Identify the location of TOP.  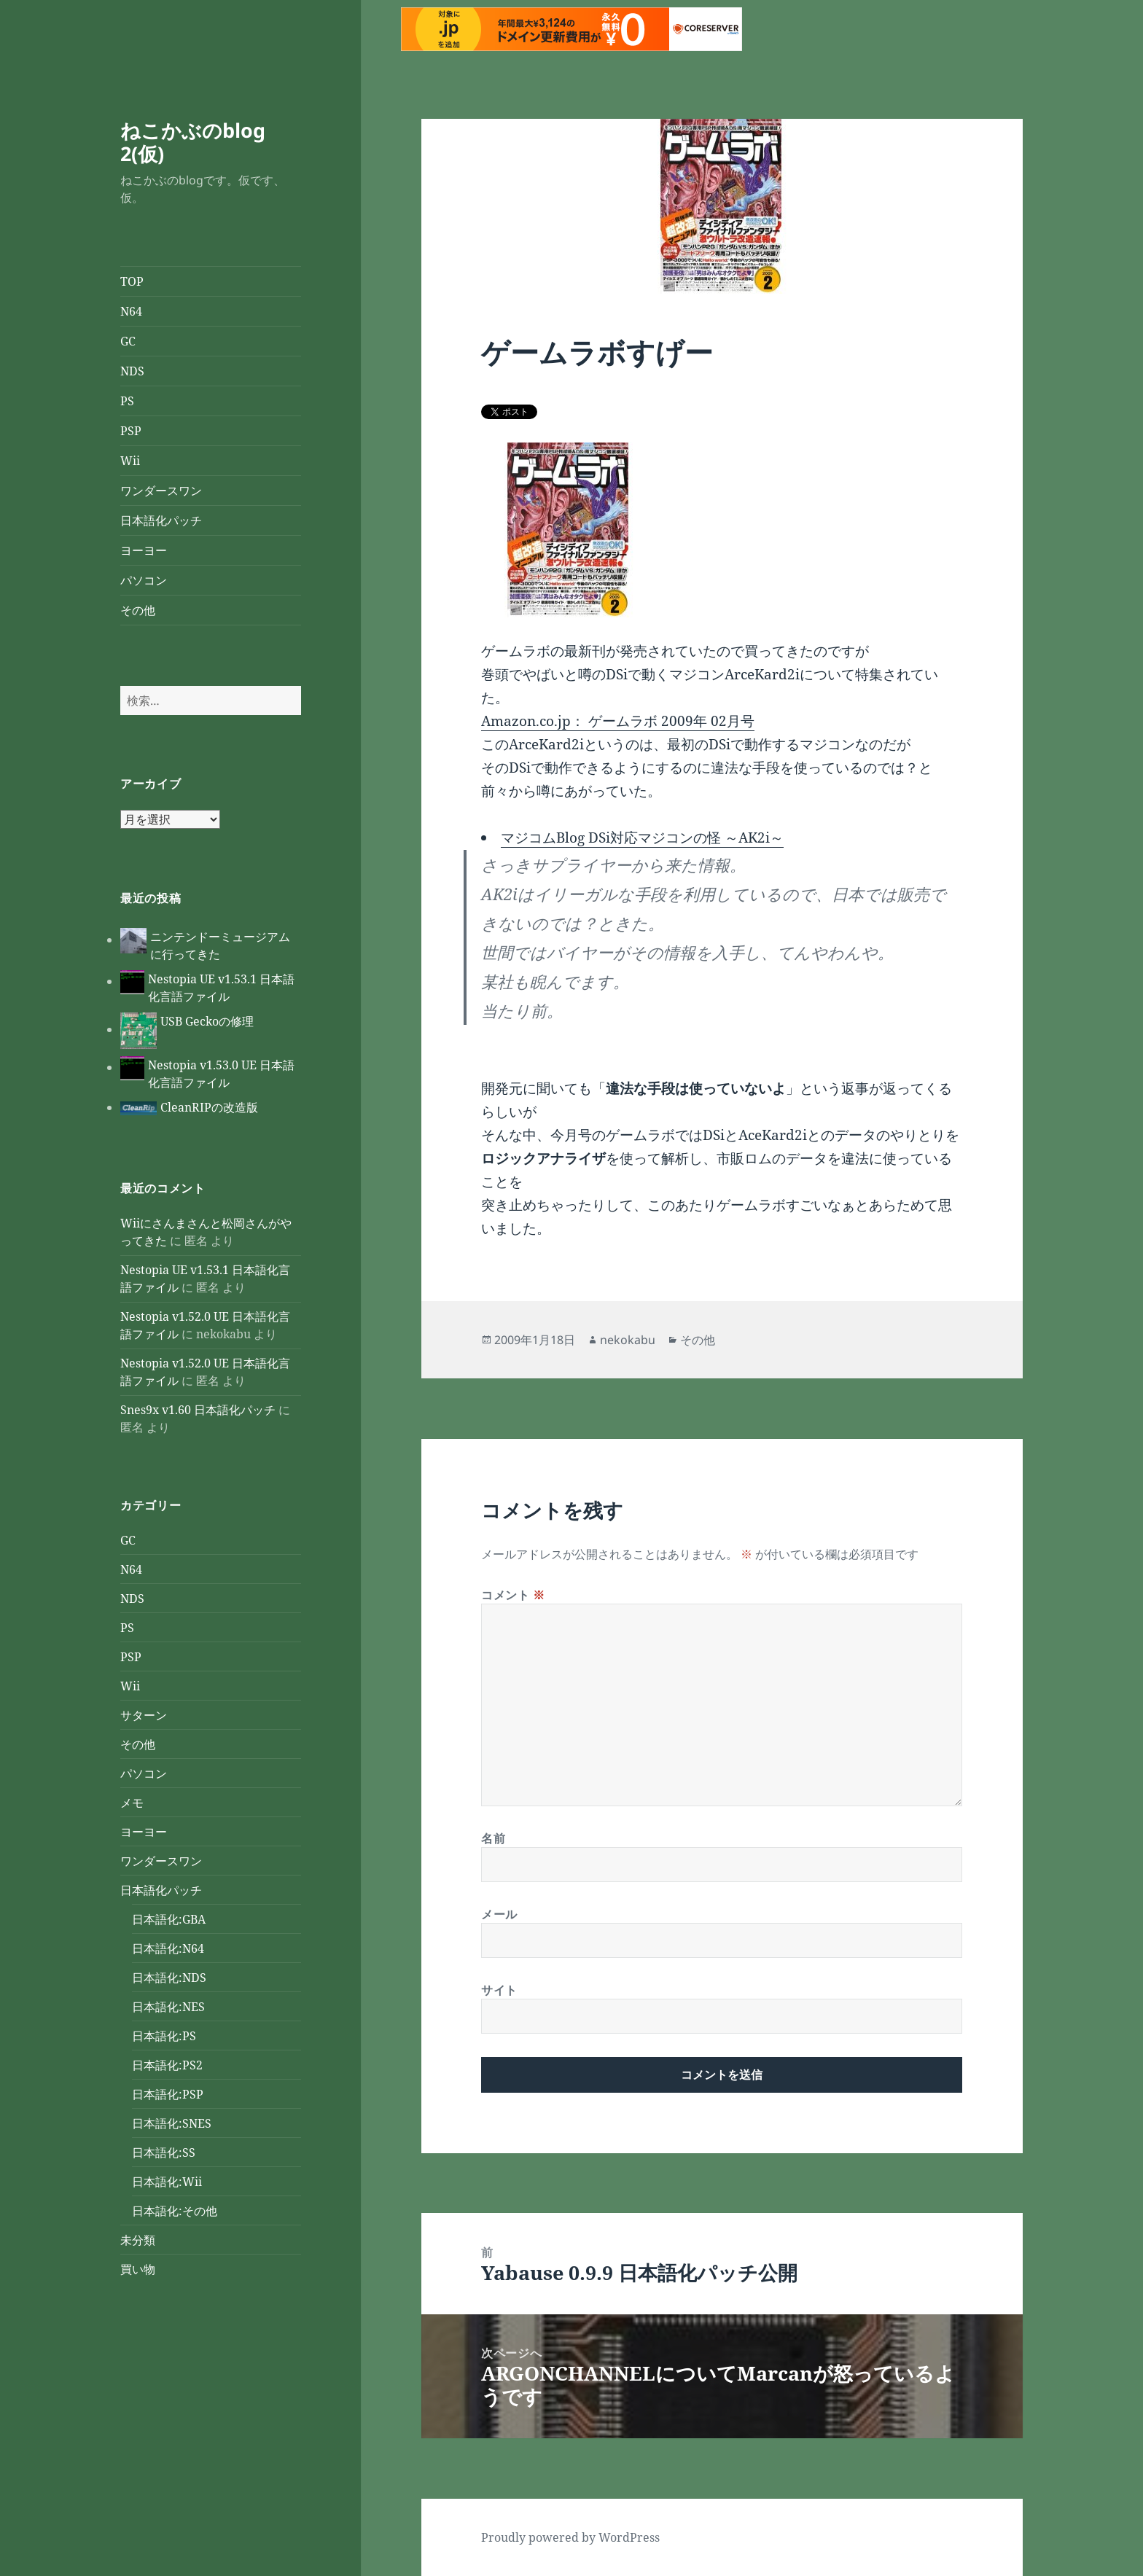
(132, 281).